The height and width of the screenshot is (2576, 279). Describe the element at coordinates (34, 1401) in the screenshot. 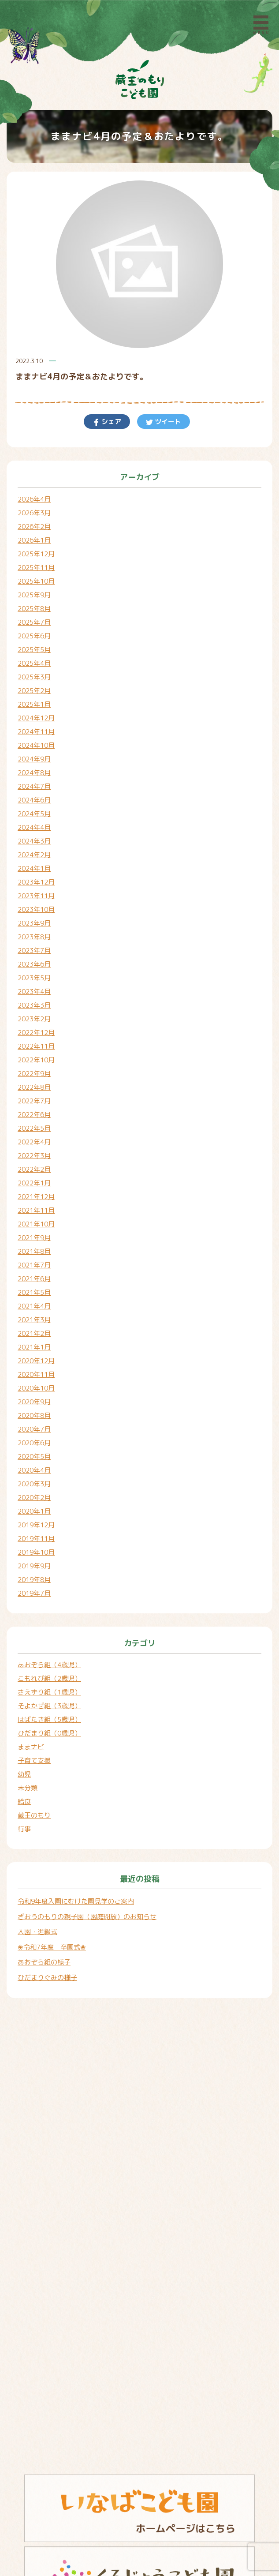

I see `2020年9月` at that location.